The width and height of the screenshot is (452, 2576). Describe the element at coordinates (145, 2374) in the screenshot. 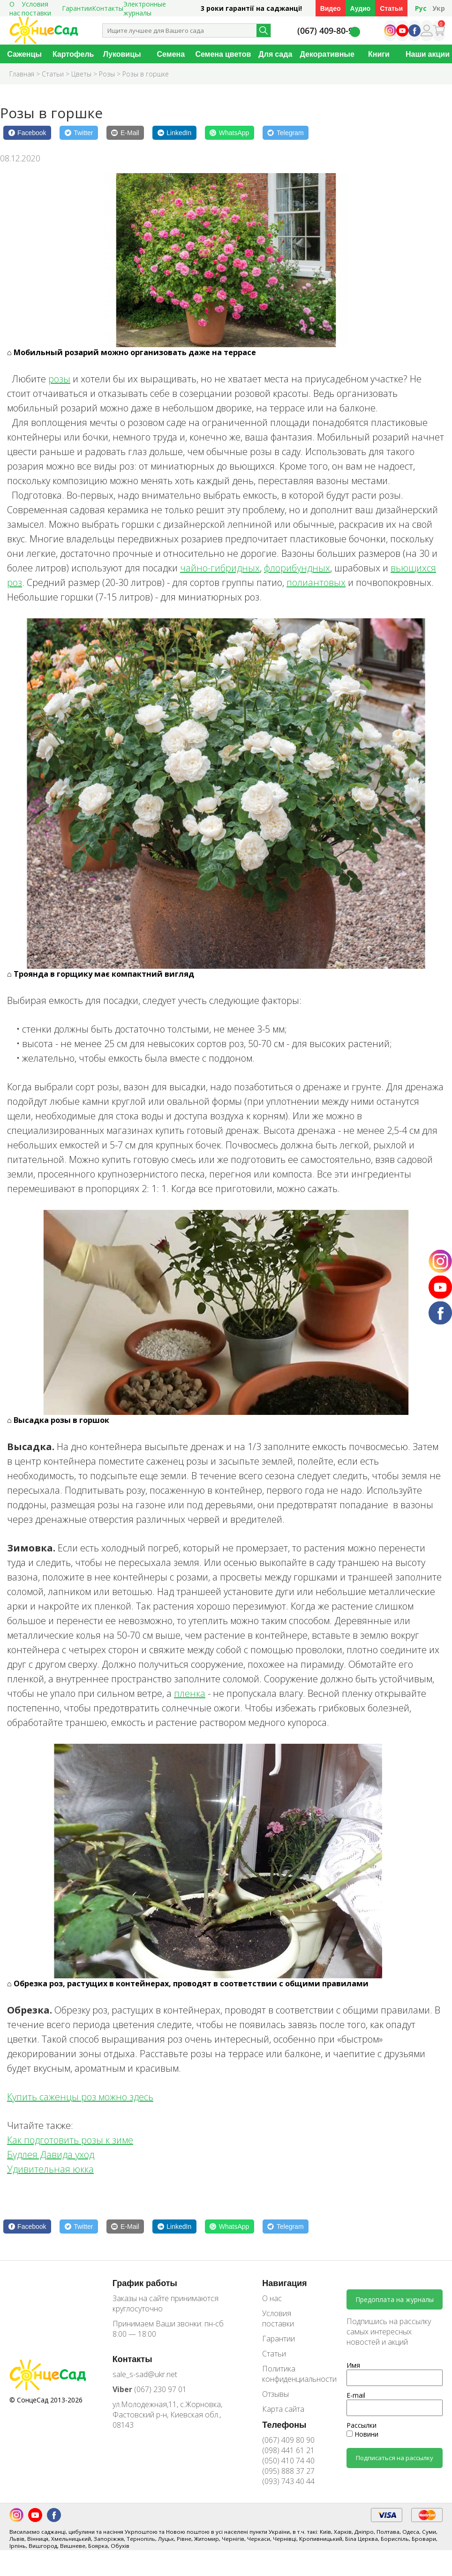

I see `sale_s-sad@ukr.net` at that location.